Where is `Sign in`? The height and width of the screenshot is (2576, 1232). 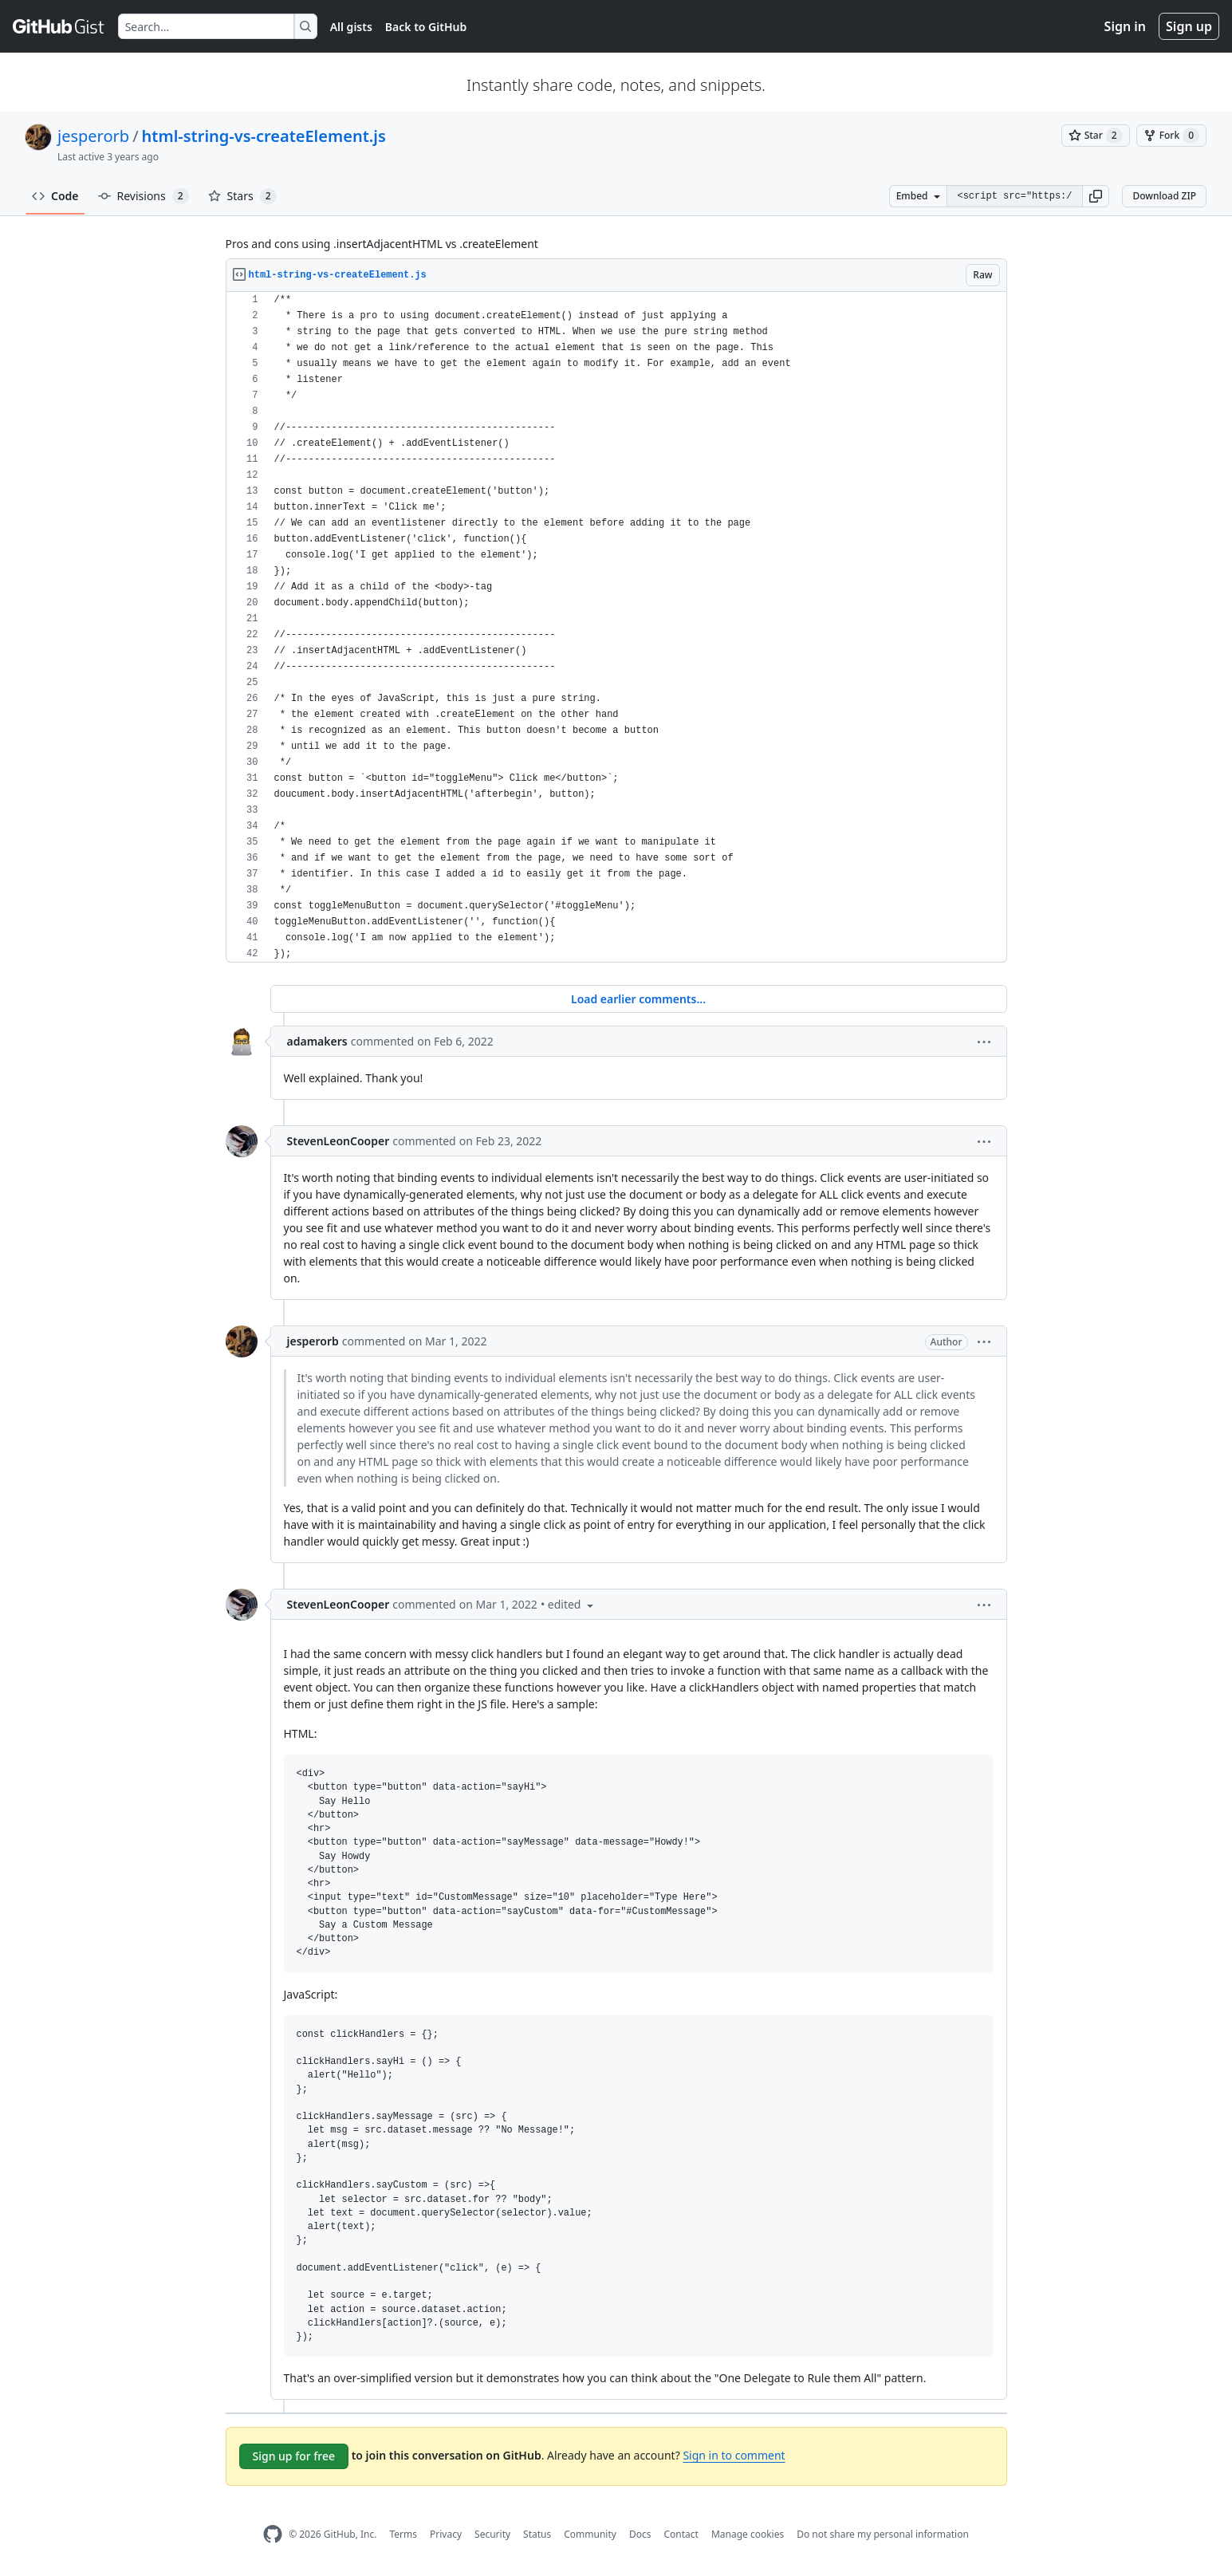
Sign in is located at coordinates (1125, 26).